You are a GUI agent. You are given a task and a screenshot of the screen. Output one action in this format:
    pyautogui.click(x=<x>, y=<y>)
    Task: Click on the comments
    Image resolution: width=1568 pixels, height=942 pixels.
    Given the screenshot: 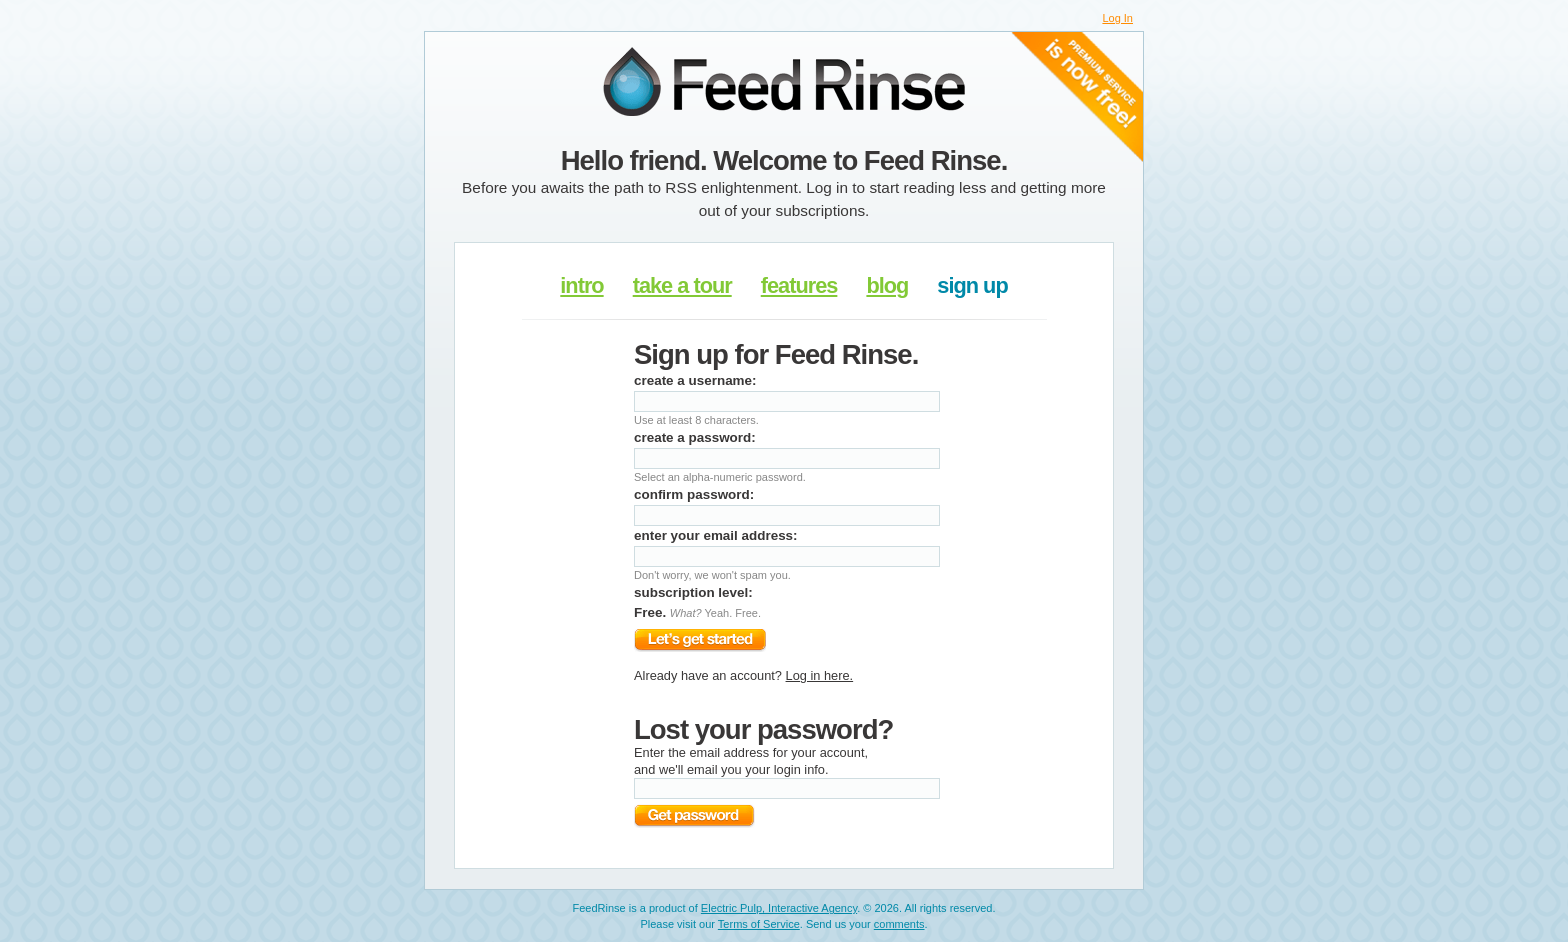 What is the action you would take?
    pyautogui.click(x=899, y=924)
    